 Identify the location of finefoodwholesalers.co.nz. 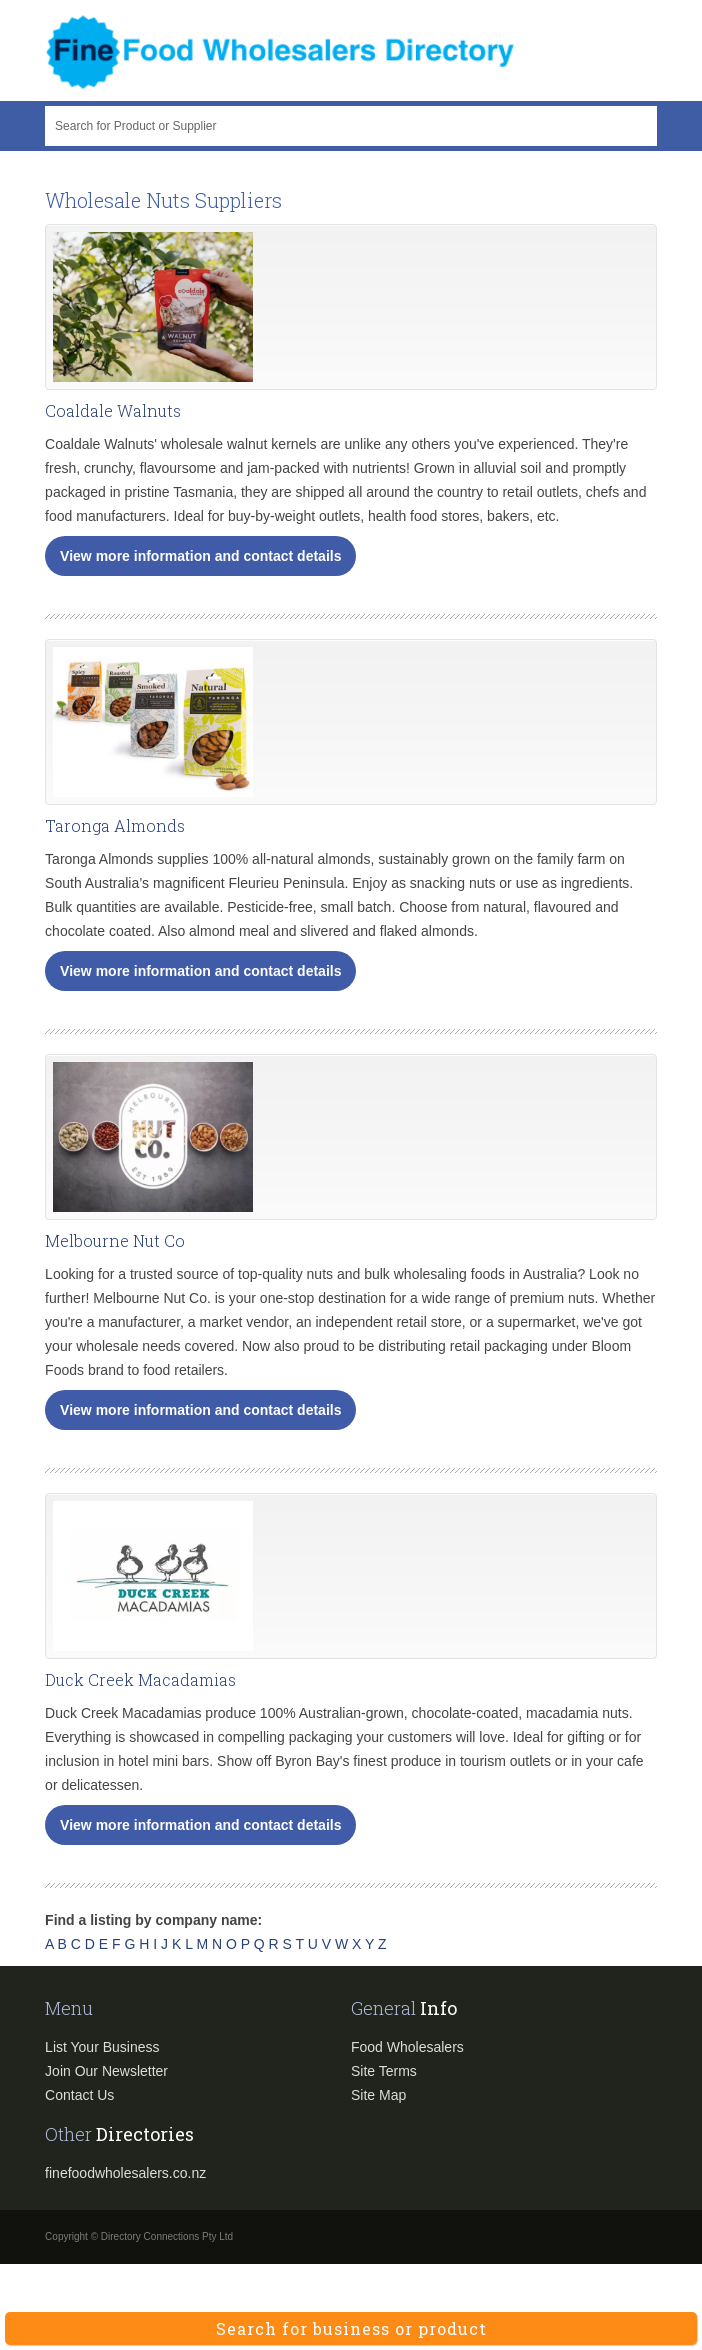
(125, 2173).